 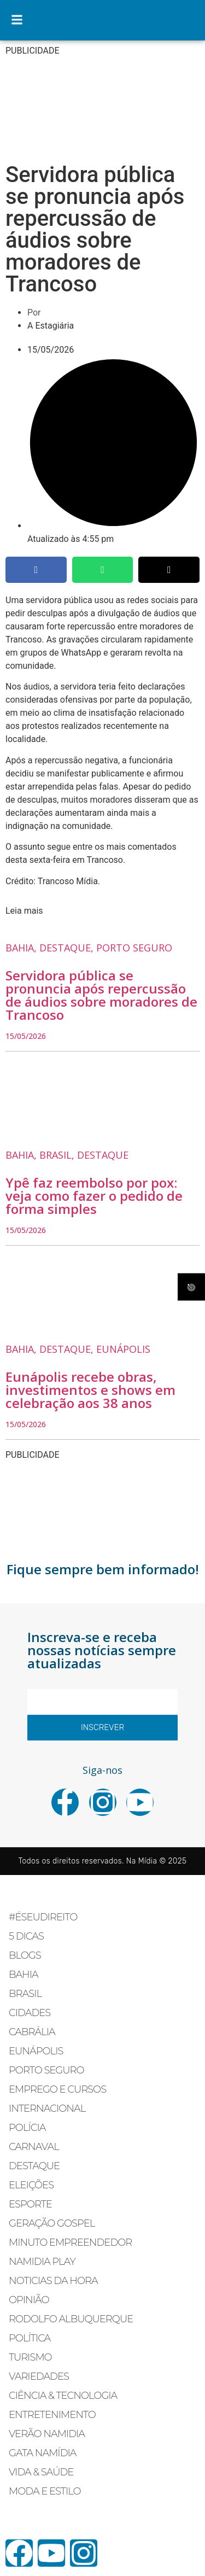 I want to click on PORTO SEGURO, so click(x=46, y=2070).